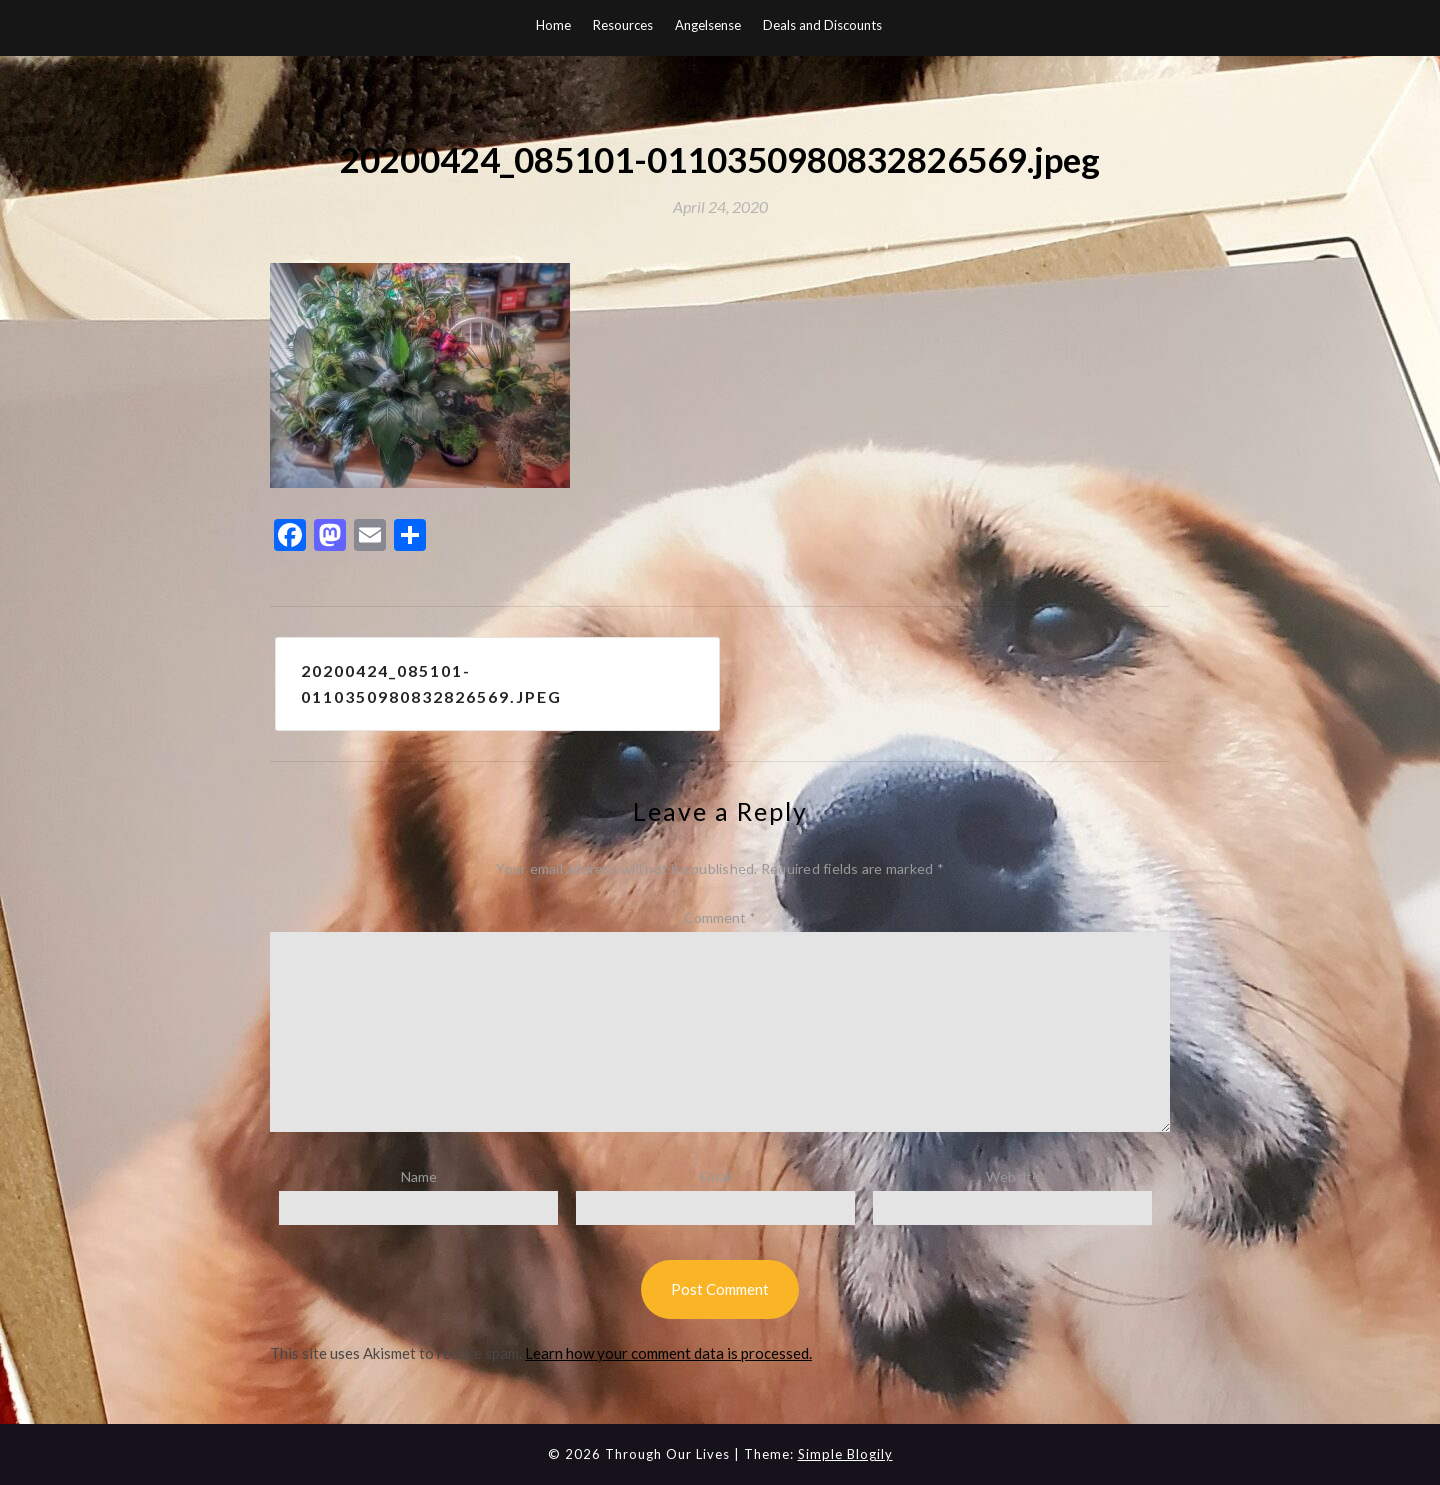 This screenshot has width=1440, height=1485. Describe the element at coordinates (668, 1353) in the screenshot. I see `Learn how your comment data is processed.` at that location.